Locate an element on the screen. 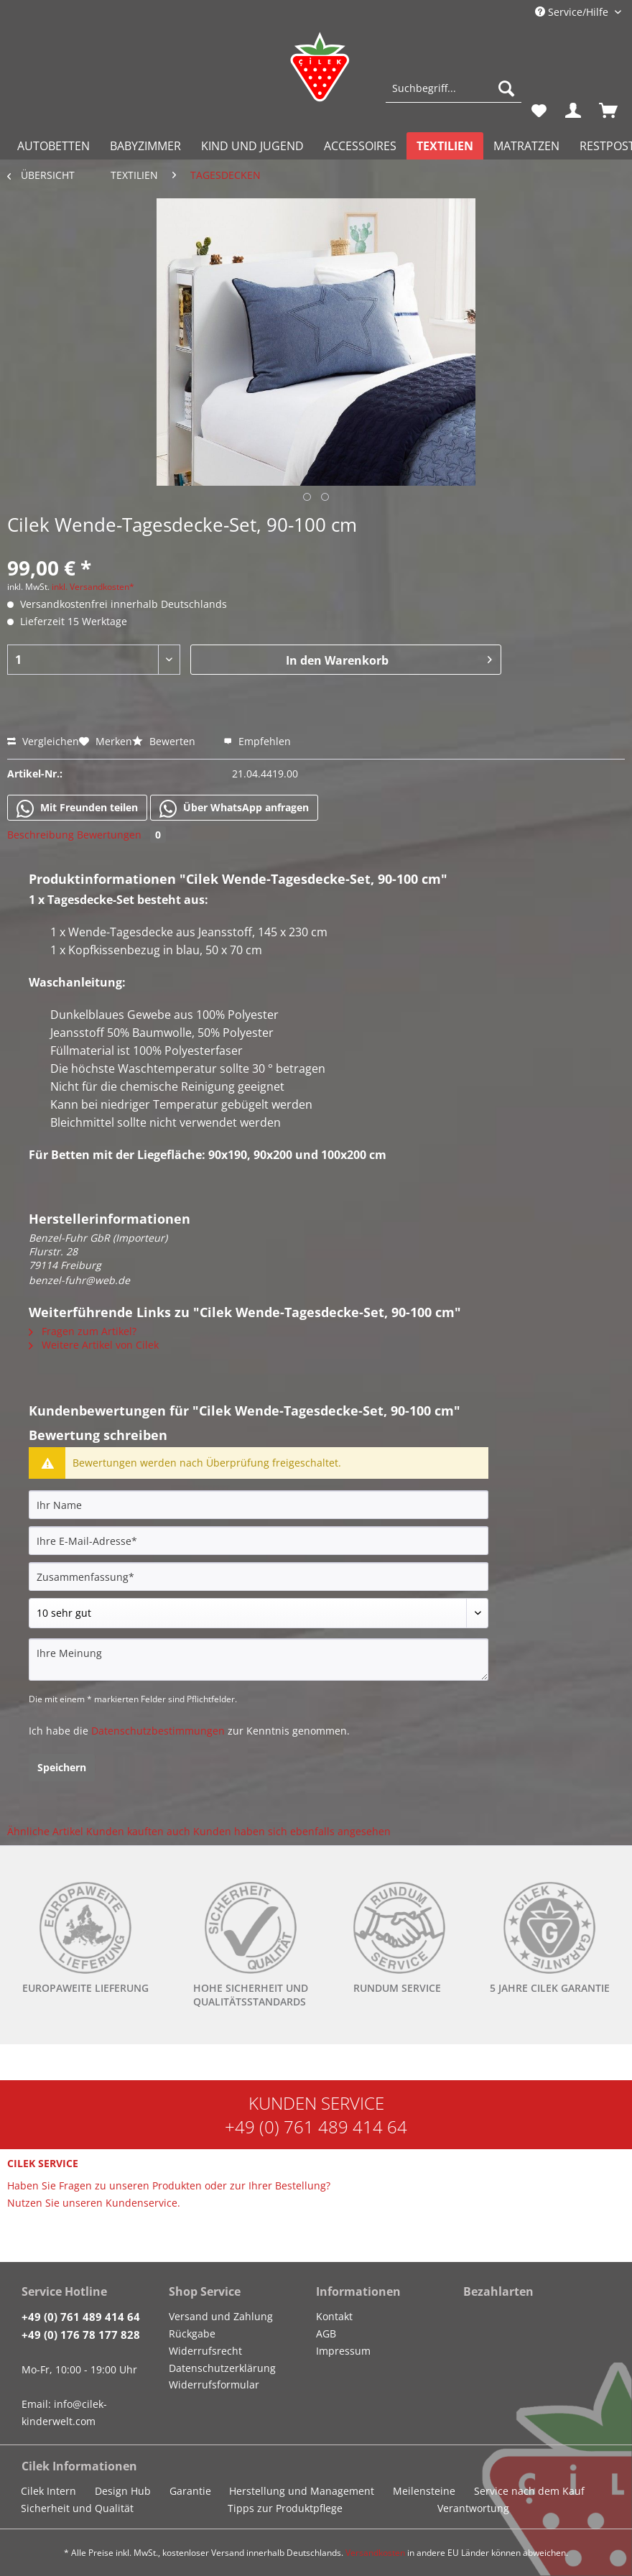 This screenshot has height=2576, width=632. Sicherheit und Qualität is located at coordinates (77, 2508).